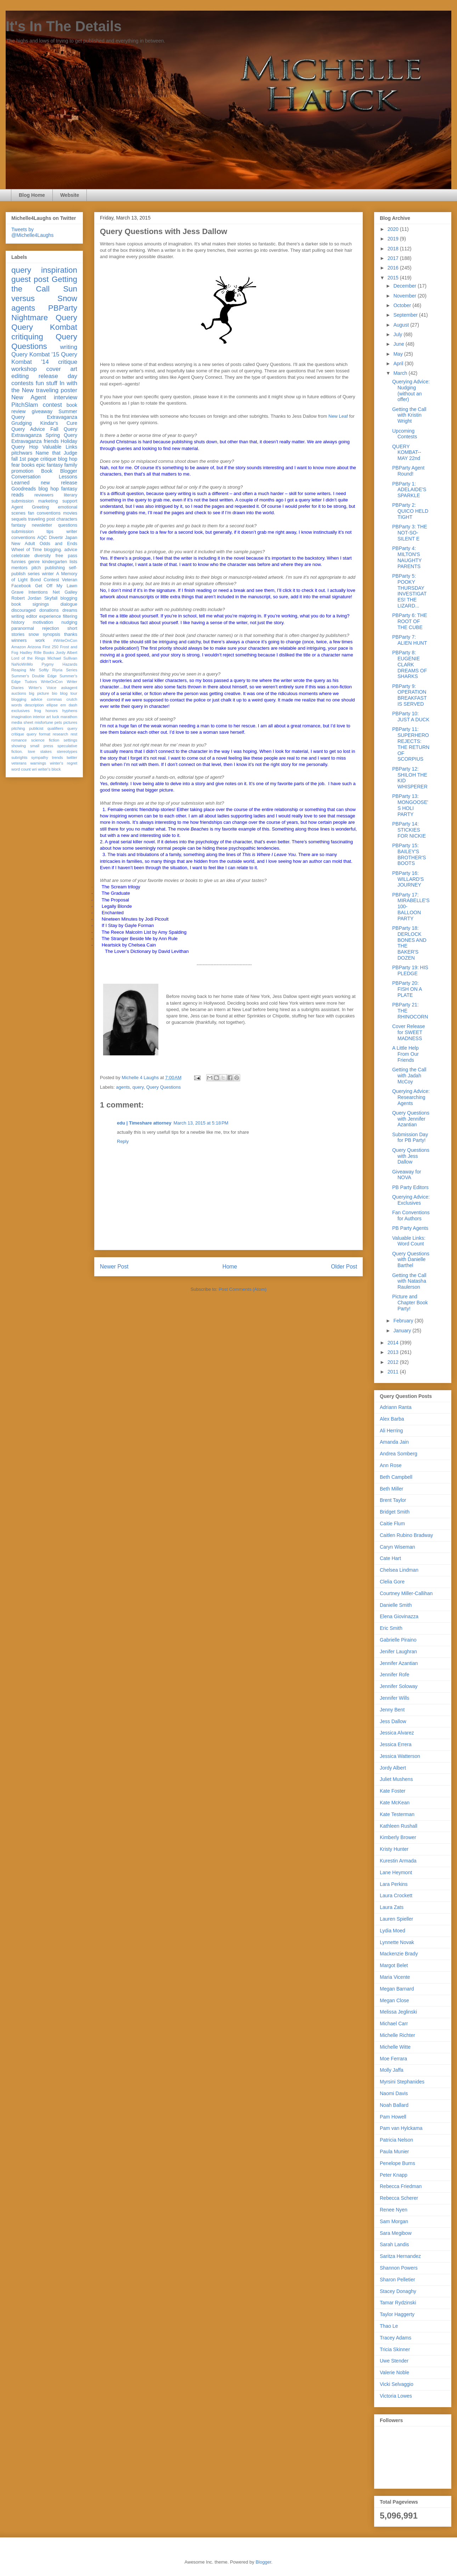 This screenshot has height=2576, width=457. What do you see at coordinates (411, 1200) in the screenshot?
I see `Querying Advice: Exclusives` at bounding box center [411, 1200].